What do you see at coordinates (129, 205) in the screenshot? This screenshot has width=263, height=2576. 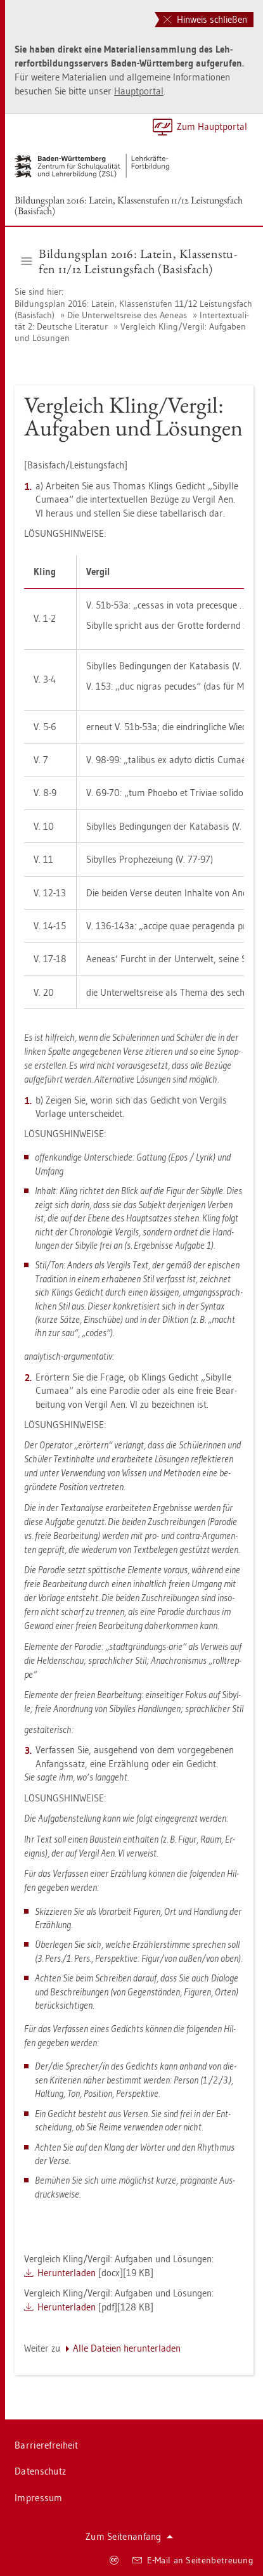 I see `Bil­dungs­plan 2016: La­tein, Klas­sen­stu­fen 11/12 Leis­tungs­fach (Ba­sis­fach)` at bounding box center [129, 205].